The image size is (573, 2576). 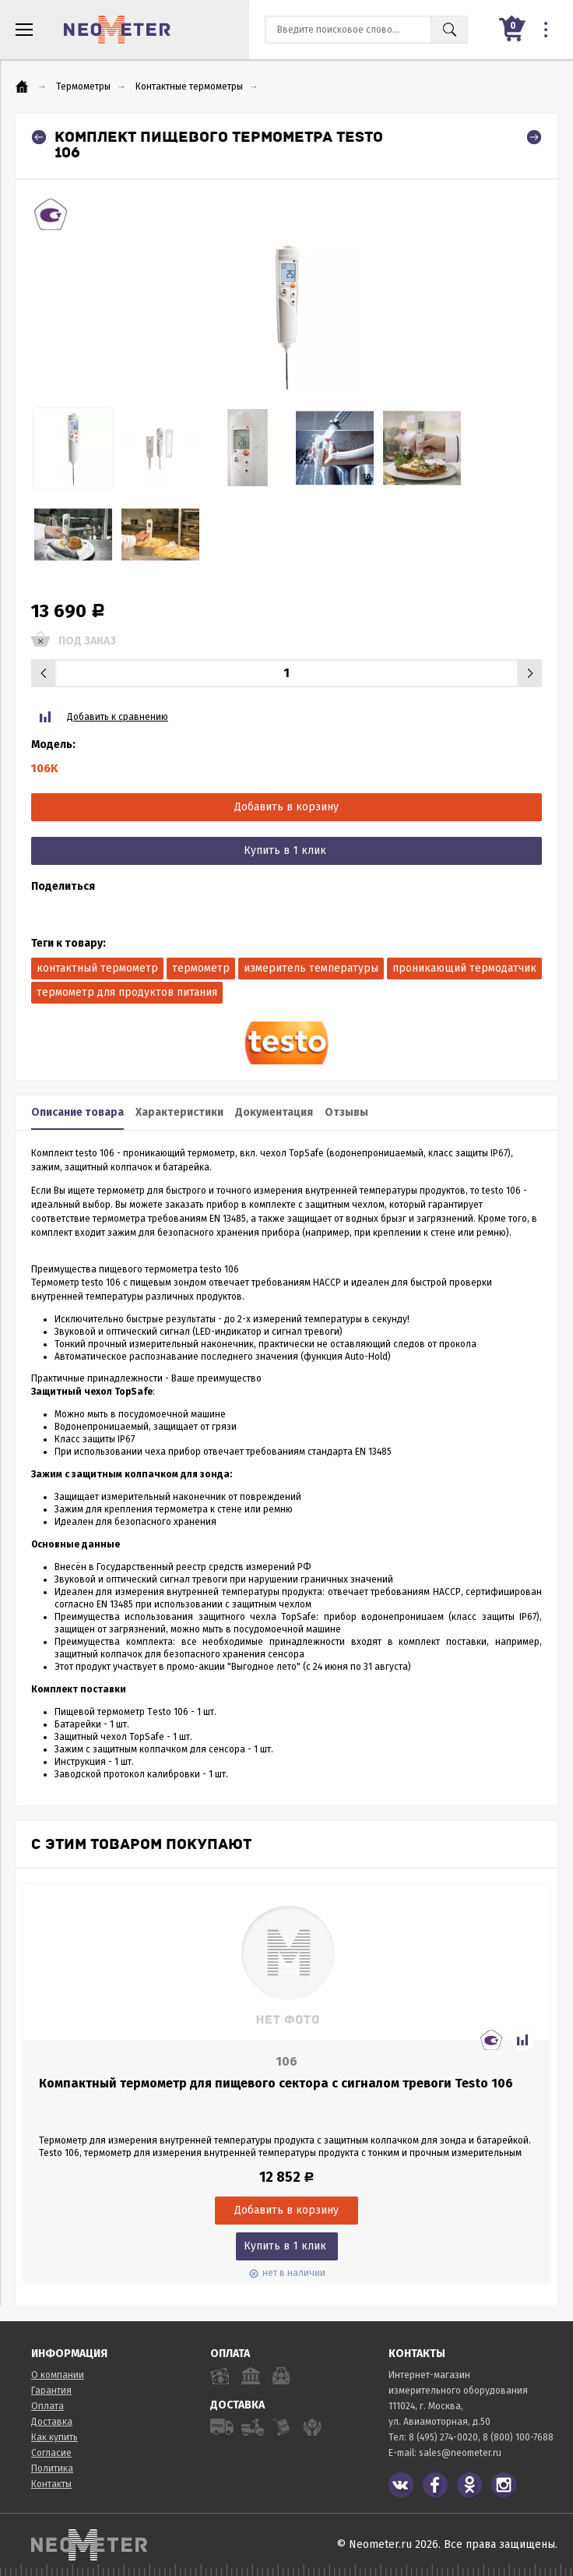 What do you see at coordinates (51, 2390) in the screenshot?
I see `Гарантия` at bounding box center [51, 2390].